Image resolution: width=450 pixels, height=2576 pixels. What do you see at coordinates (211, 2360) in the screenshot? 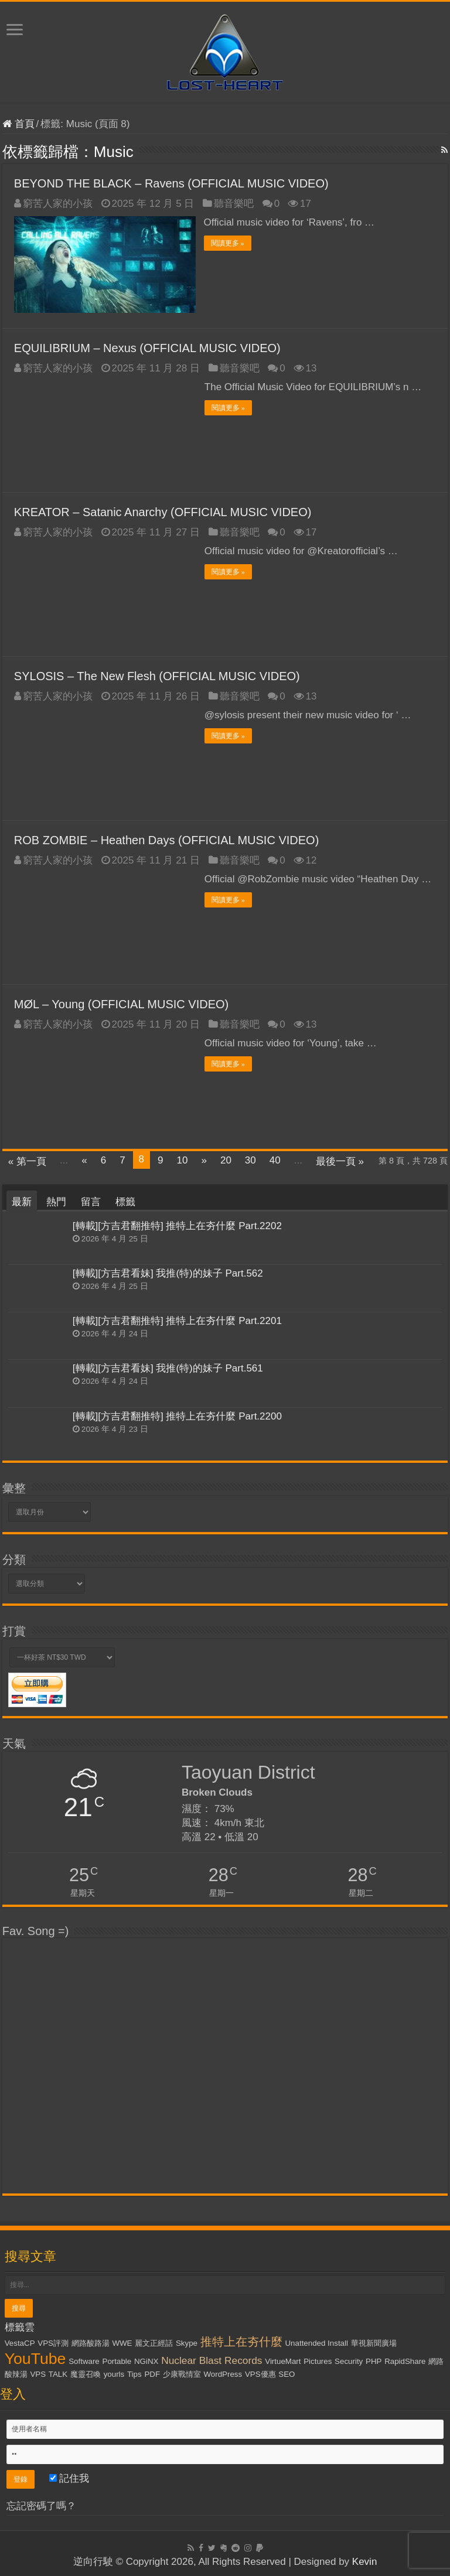
I see `Nuclear Blast Records` at bounding box center [211, 2360].